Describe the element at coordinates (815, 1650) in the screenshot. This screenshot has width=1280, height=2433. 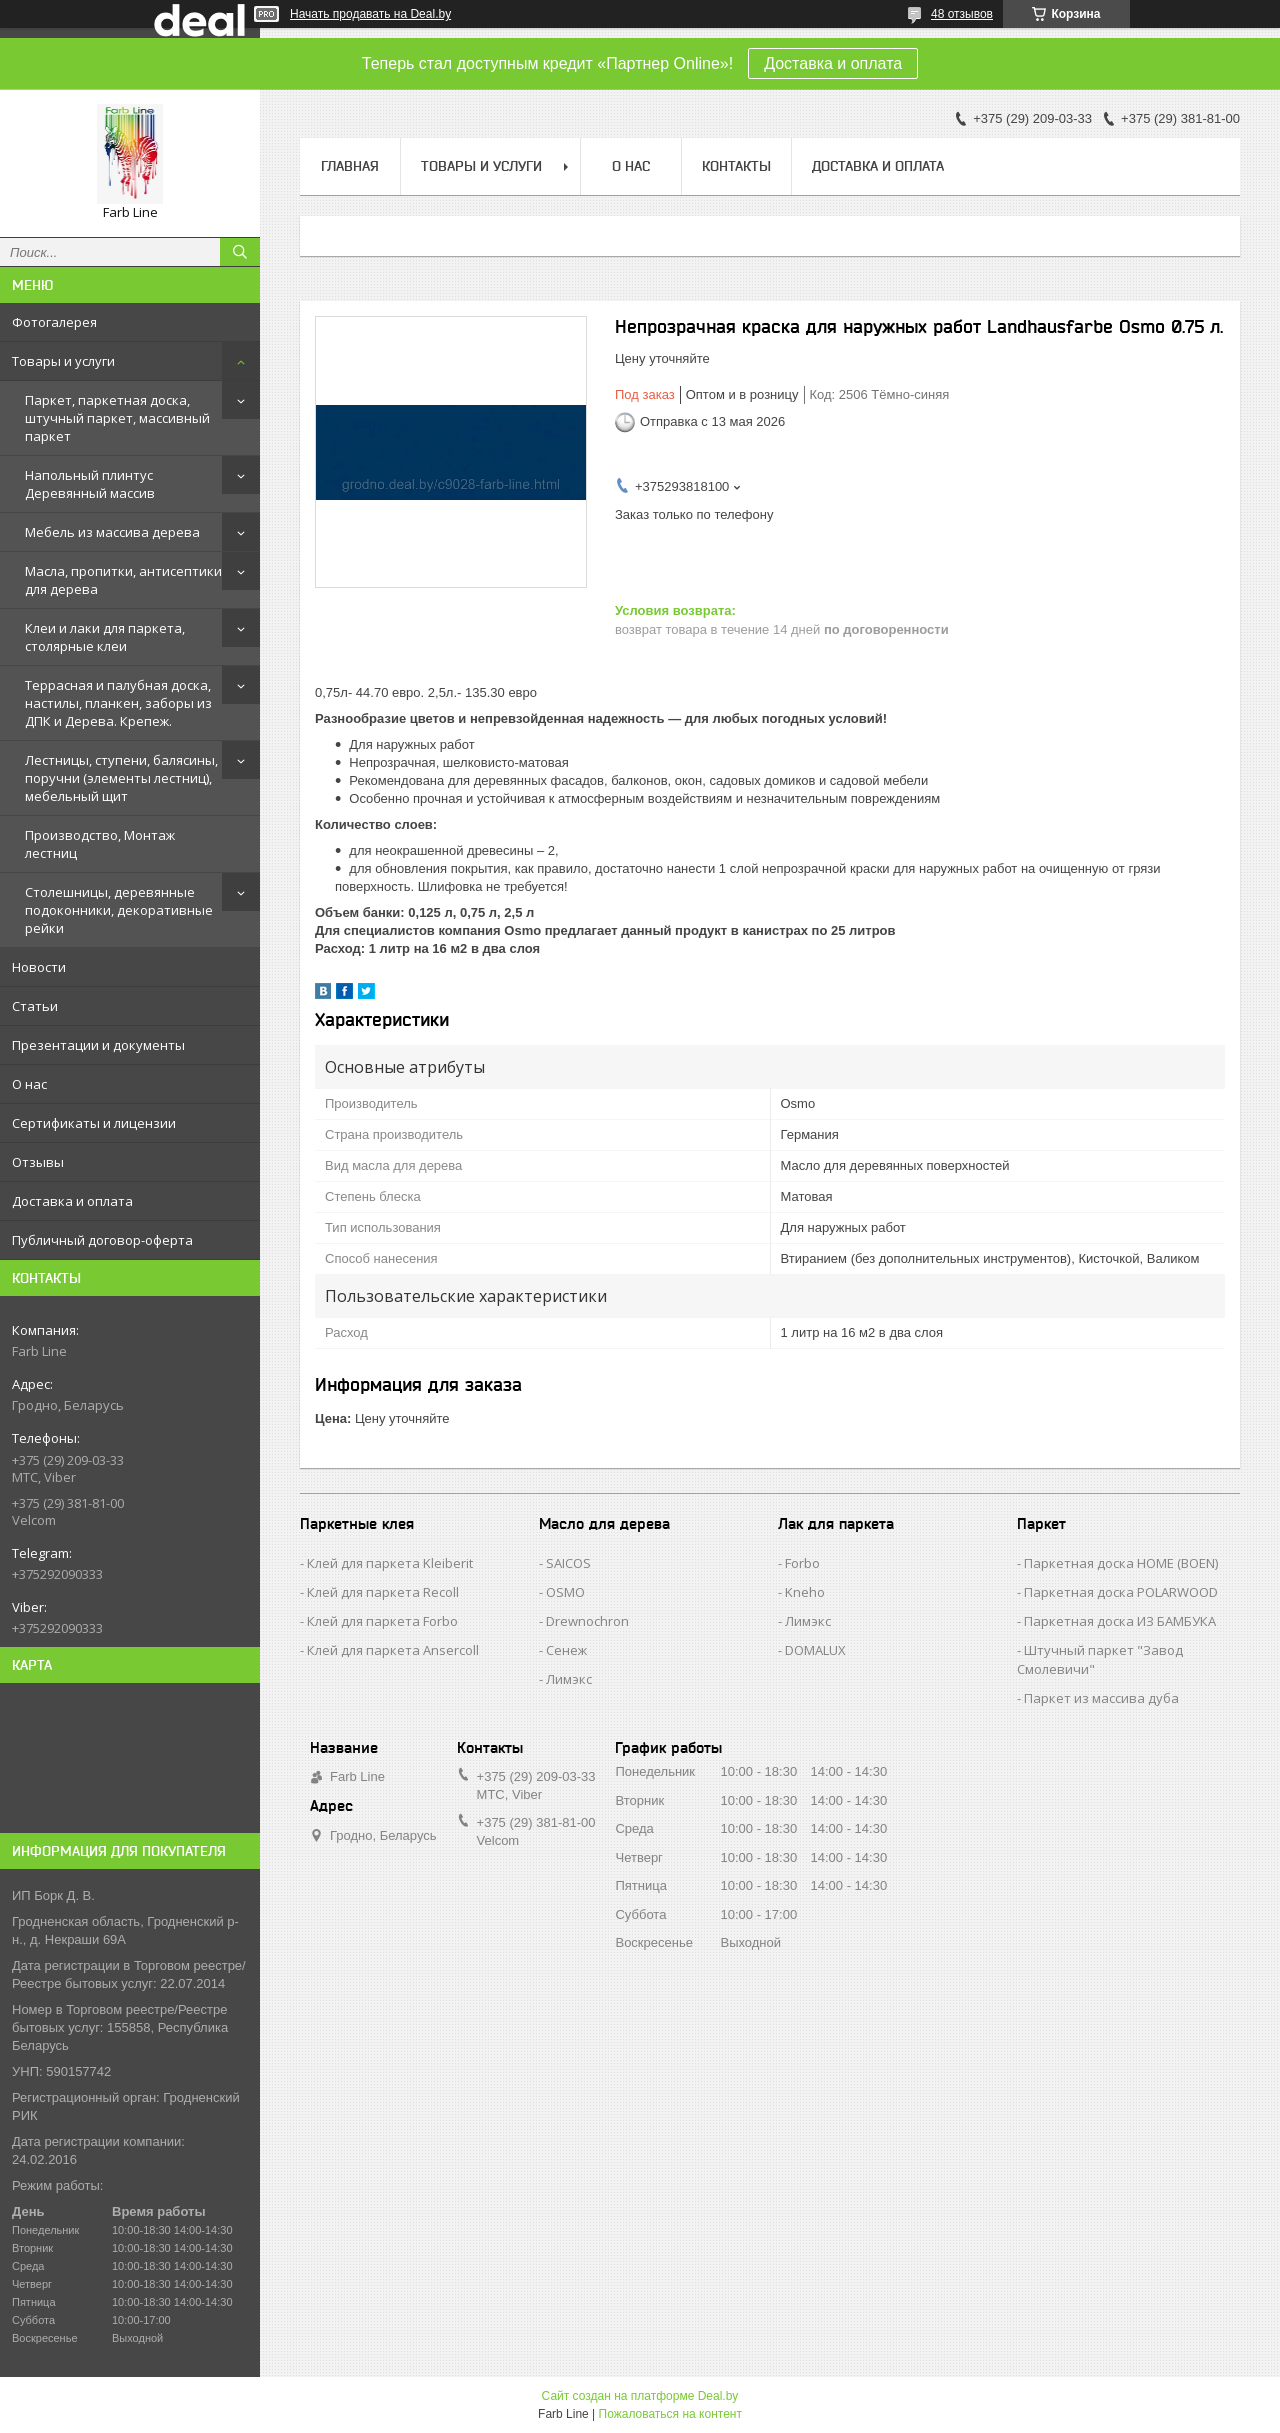
I see `DOMALUX` at that location.